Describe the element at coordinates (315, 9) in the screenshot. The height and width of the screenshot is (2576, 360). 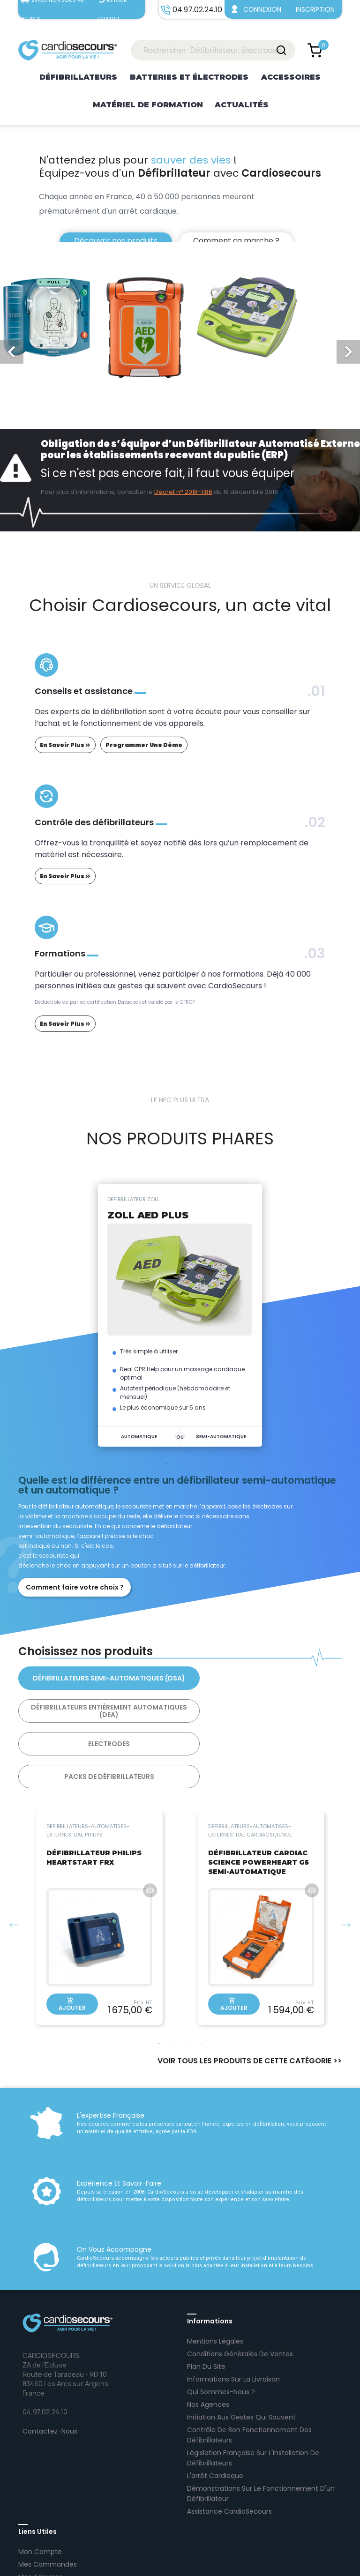
I see `Inscription` at that location.